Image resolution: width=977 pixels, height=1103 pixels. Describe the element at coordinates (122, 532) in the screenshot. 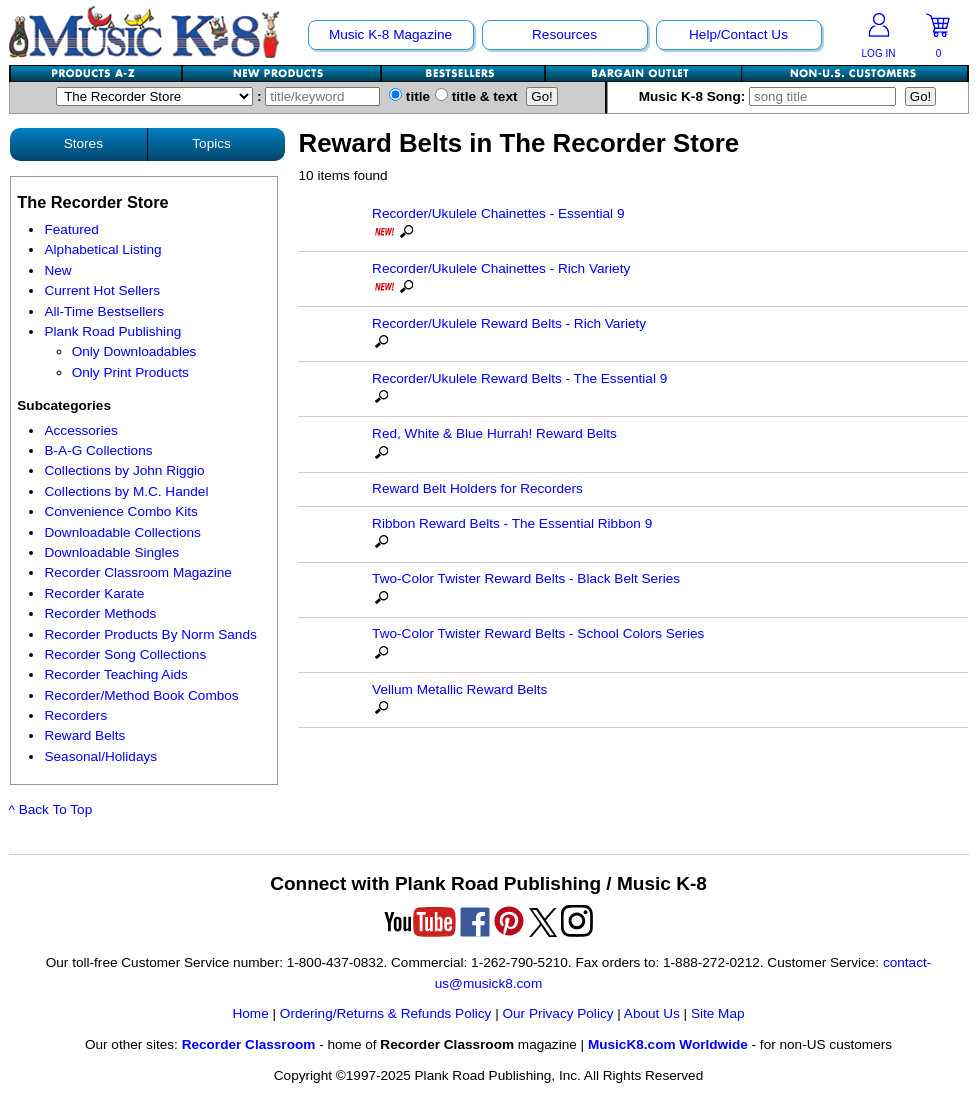

I see `Downloadable Collections` at that location.